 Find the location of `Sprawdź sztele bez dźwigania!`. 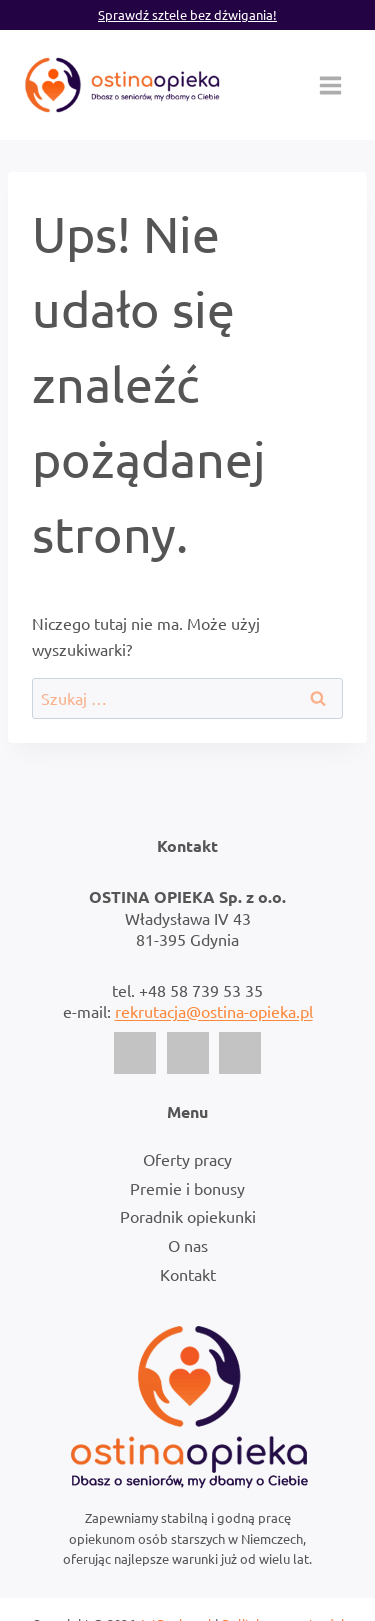

Sprawdź sztele bez dźwigania! is located at coordinates (187, 14).